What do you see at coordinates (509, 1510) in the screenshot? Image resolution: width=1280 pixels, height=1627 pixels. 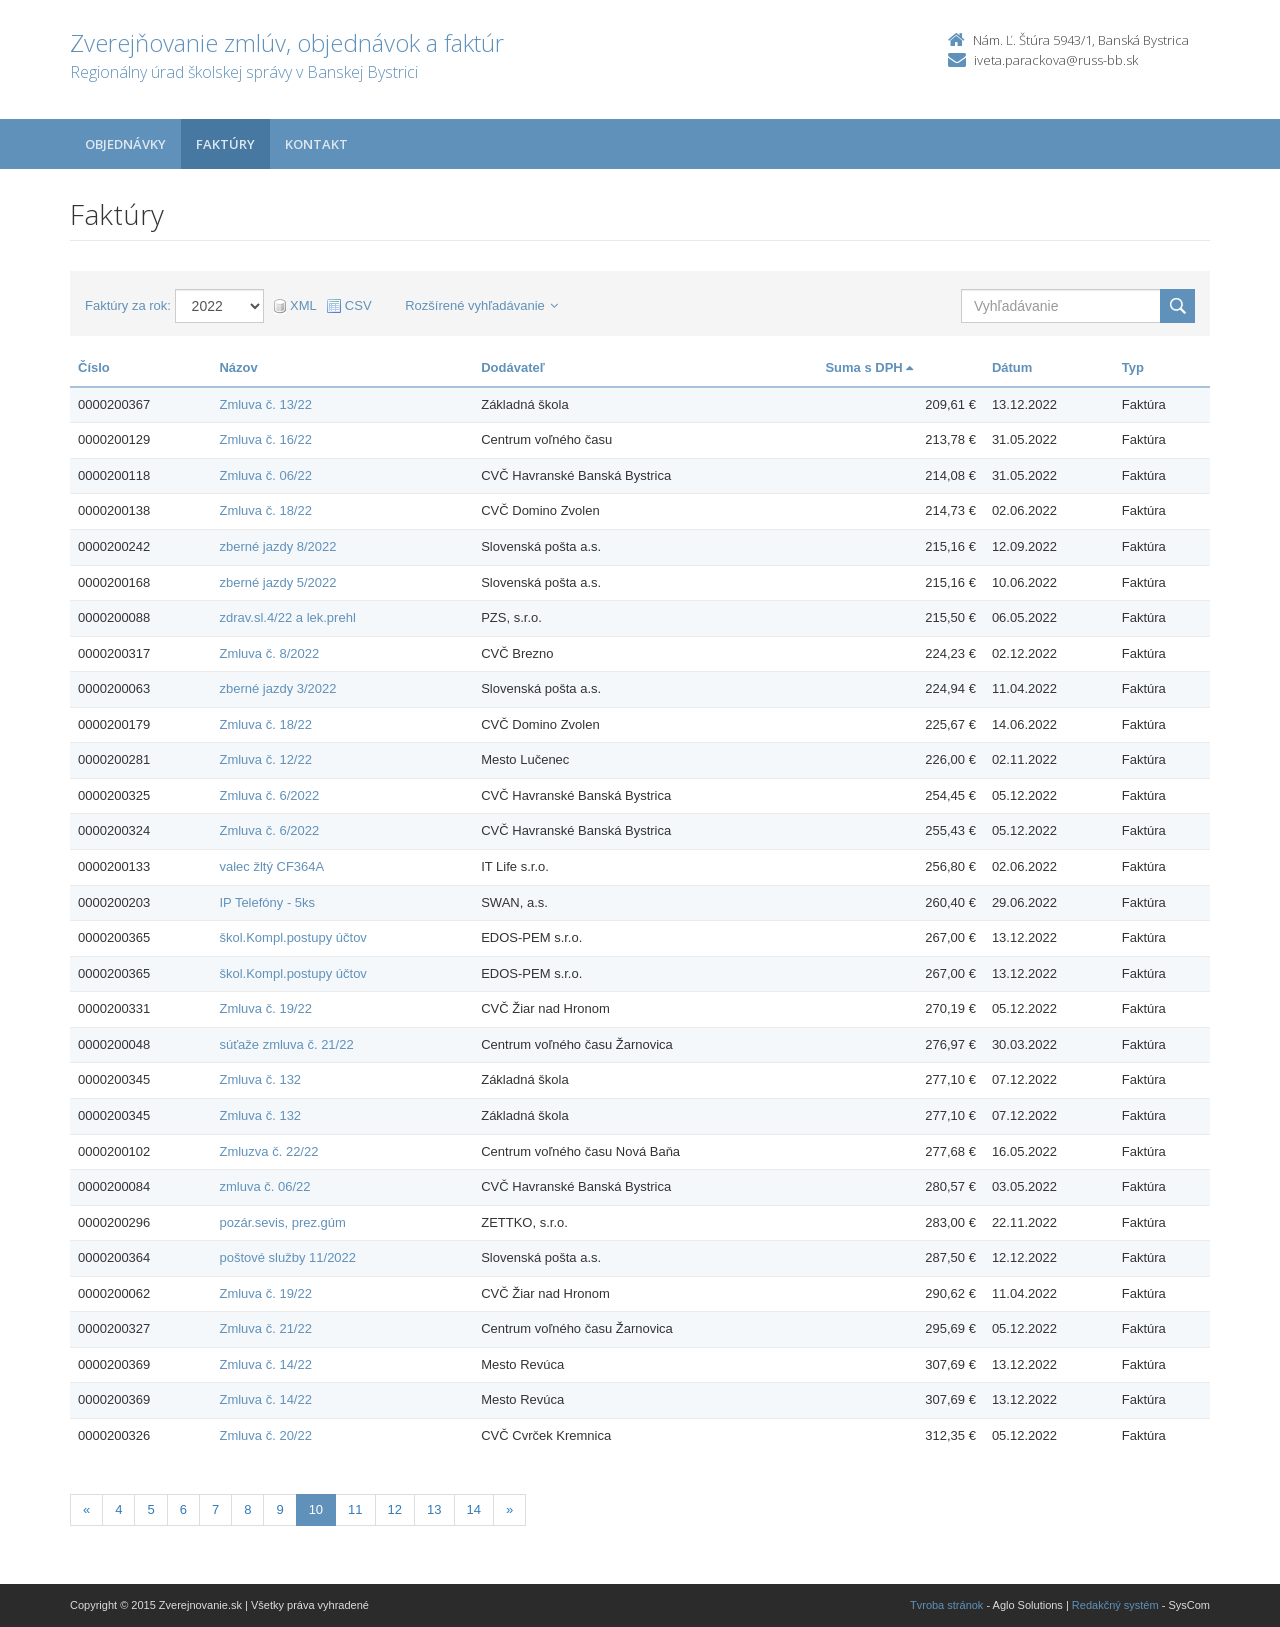 I see `[Nasledujuca-strana]` at bounding box center [509, 1510].